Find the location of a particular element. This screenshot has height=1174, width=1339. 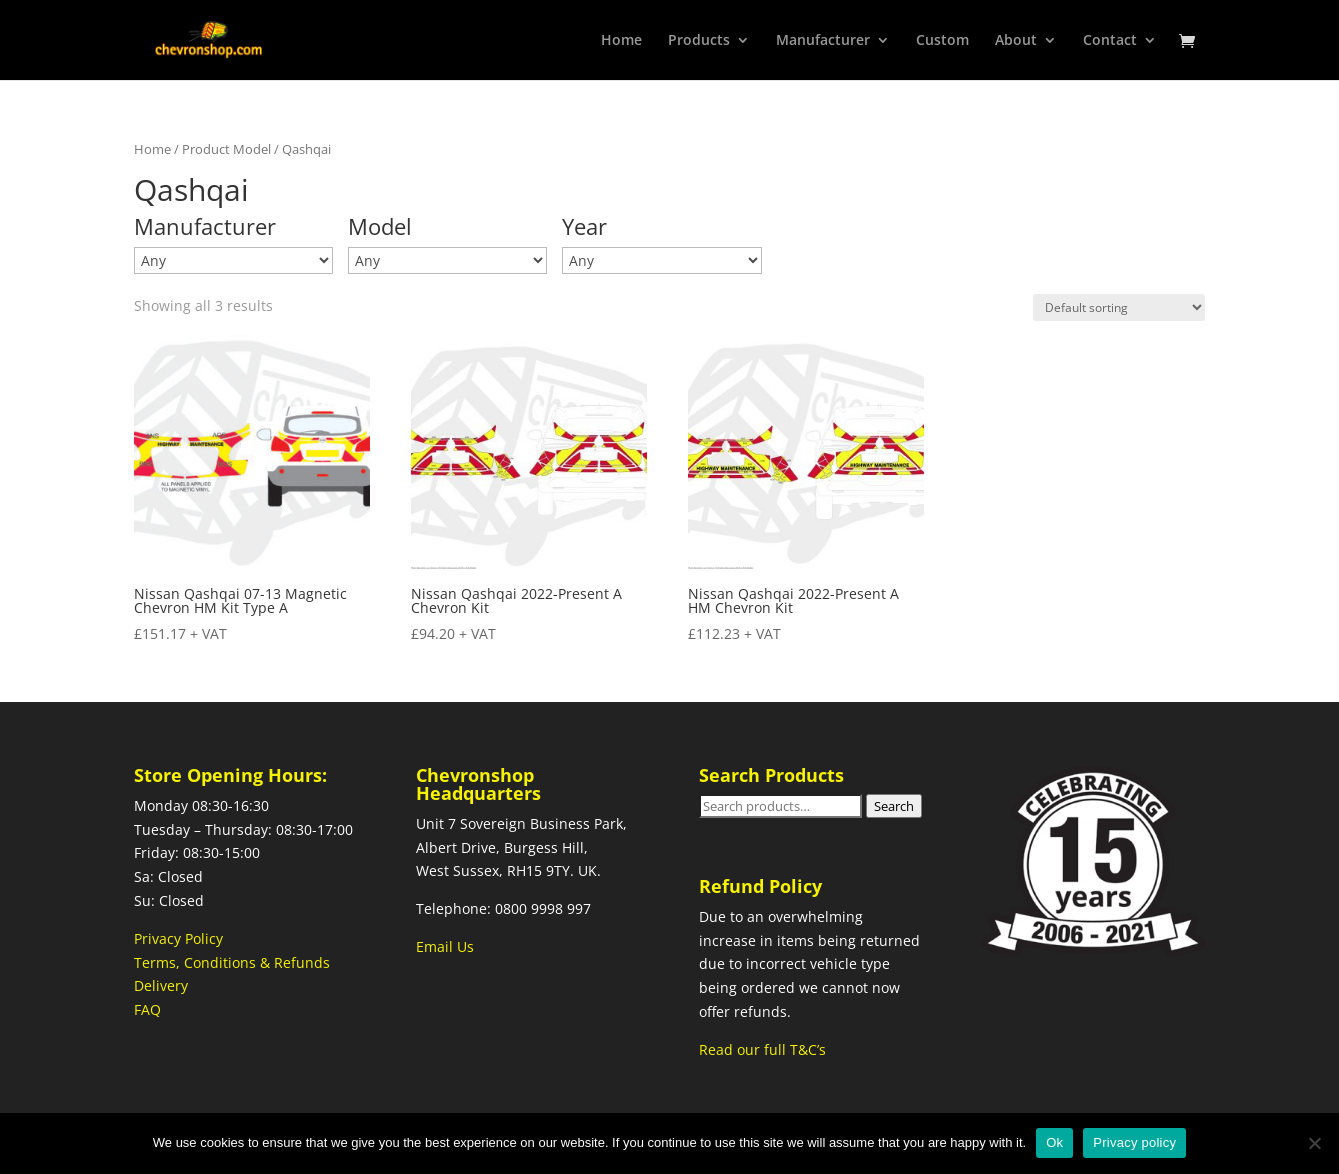

[Shop order] is located at coordinates (1119, 307).